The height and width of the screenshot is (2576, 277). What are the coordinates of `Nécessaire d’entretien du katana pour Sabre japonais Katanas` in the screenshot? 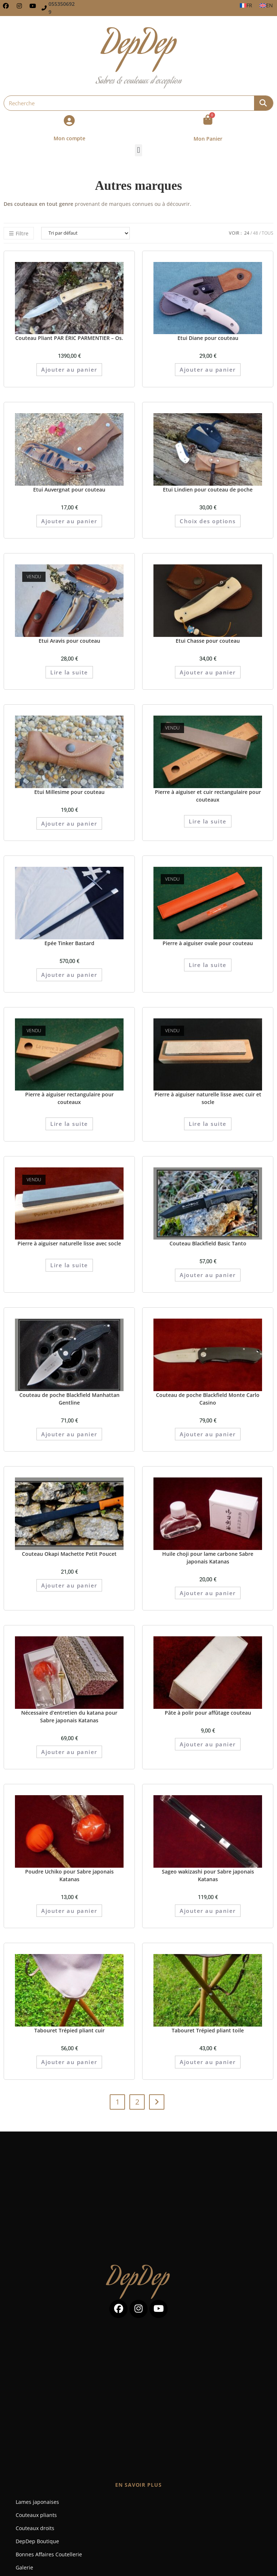 It's located at (69, 1716).